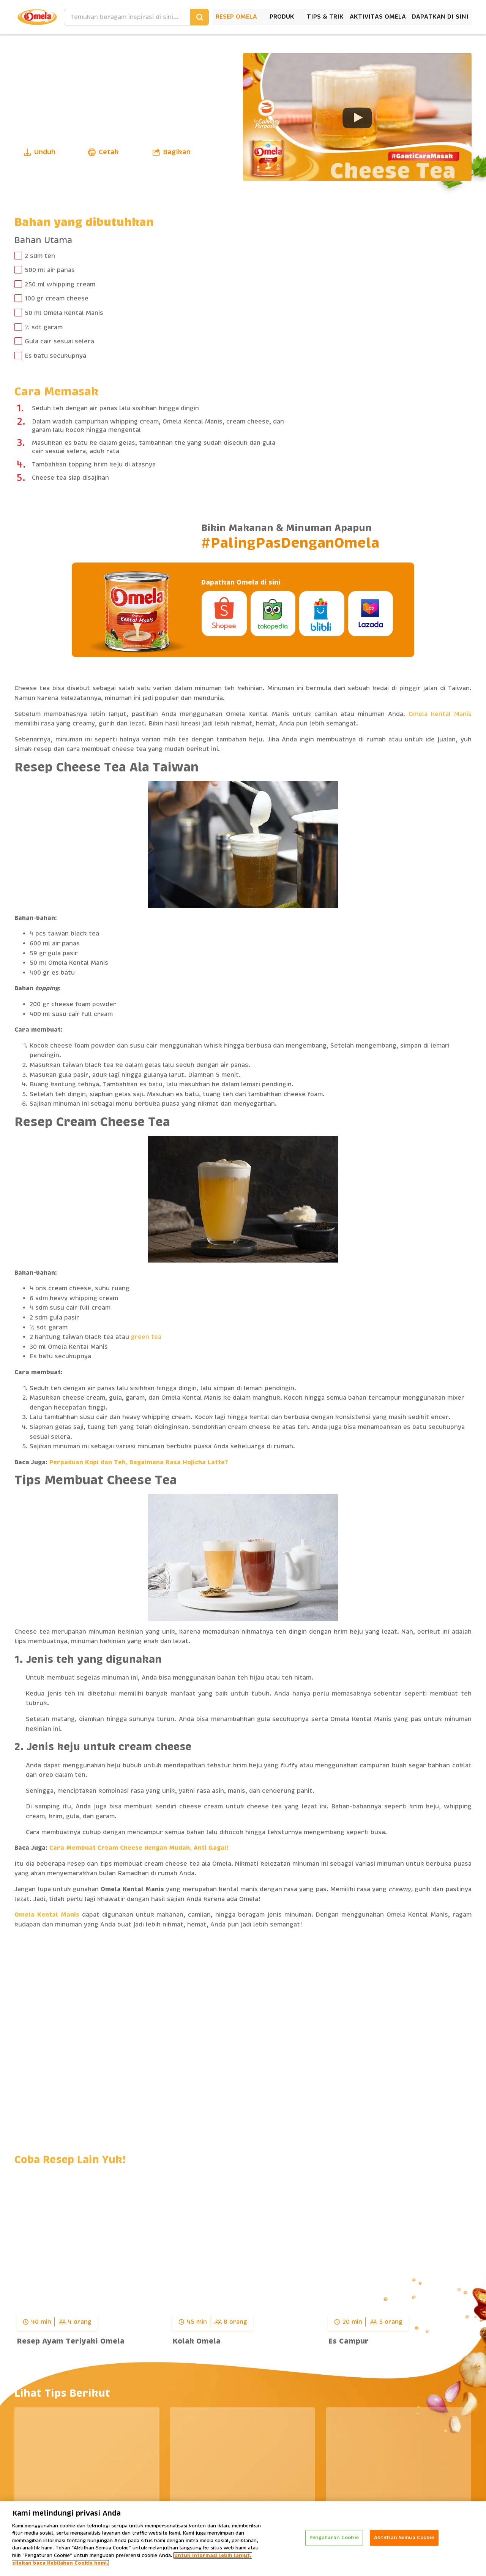 The image size is (486, 2576). I want to click on Kolak Omela, so click(196, 2341).